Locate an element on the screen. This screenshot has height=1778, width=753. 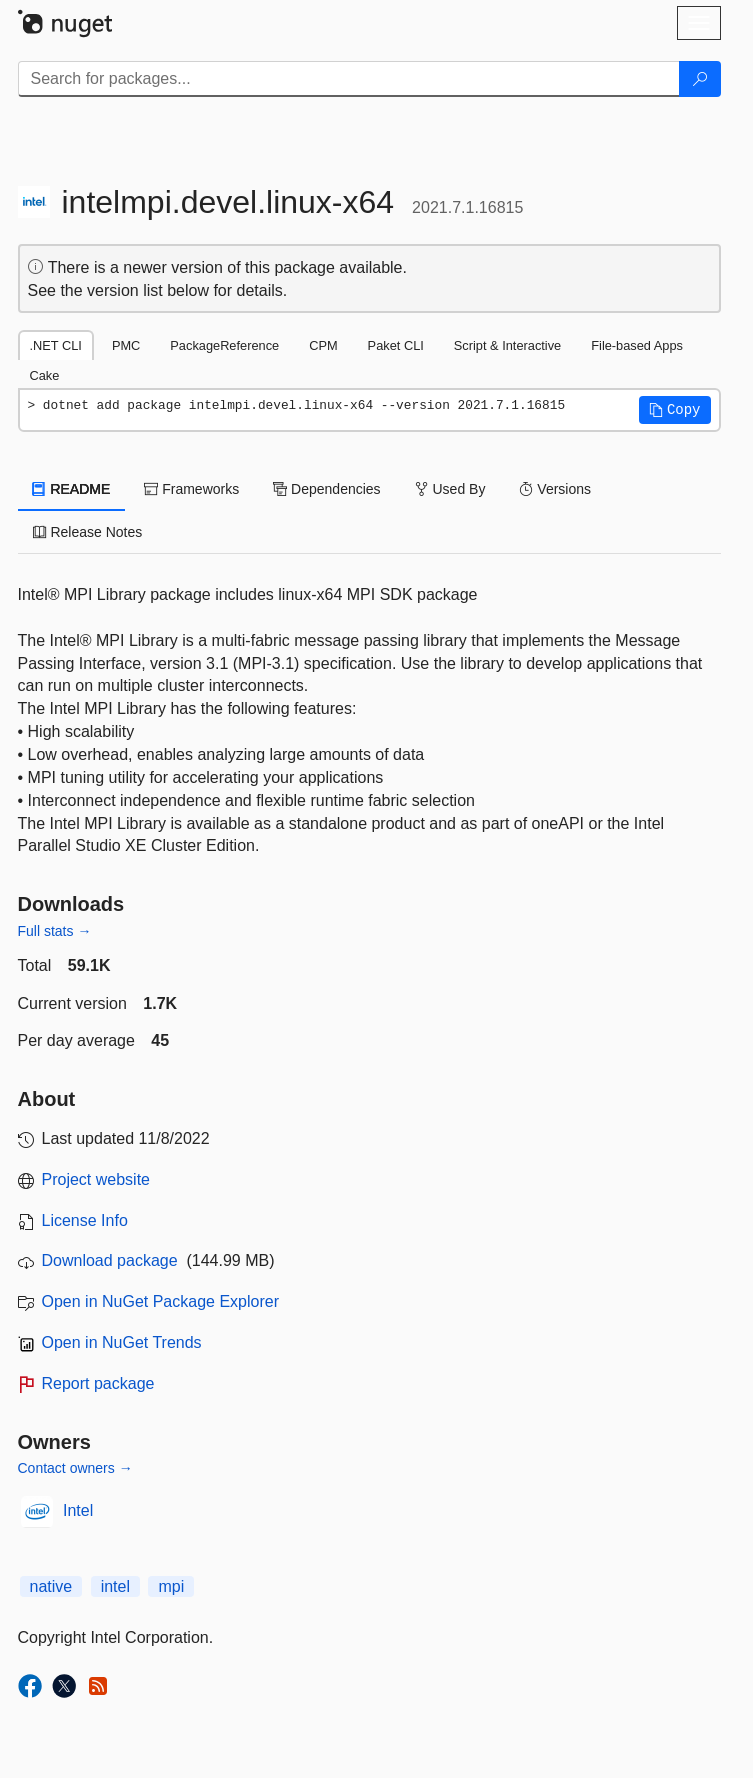
Versions [tab] is located at coordinates (555, 489).